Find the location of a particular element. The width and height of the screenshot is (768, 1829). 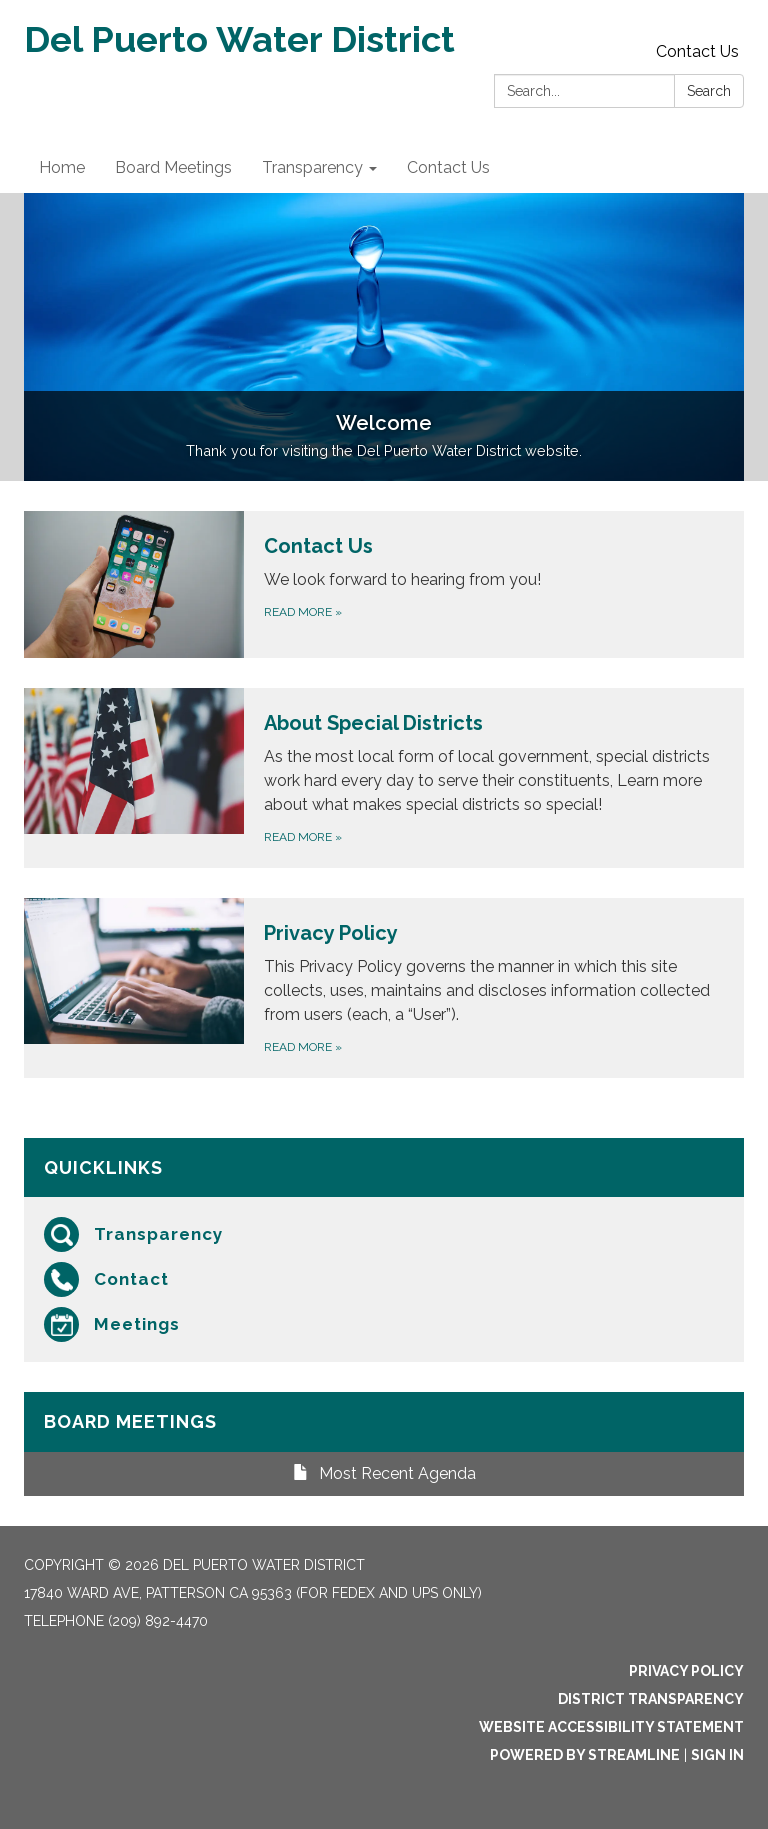

Powered by Streamline is located at coordinates (585, 1755).